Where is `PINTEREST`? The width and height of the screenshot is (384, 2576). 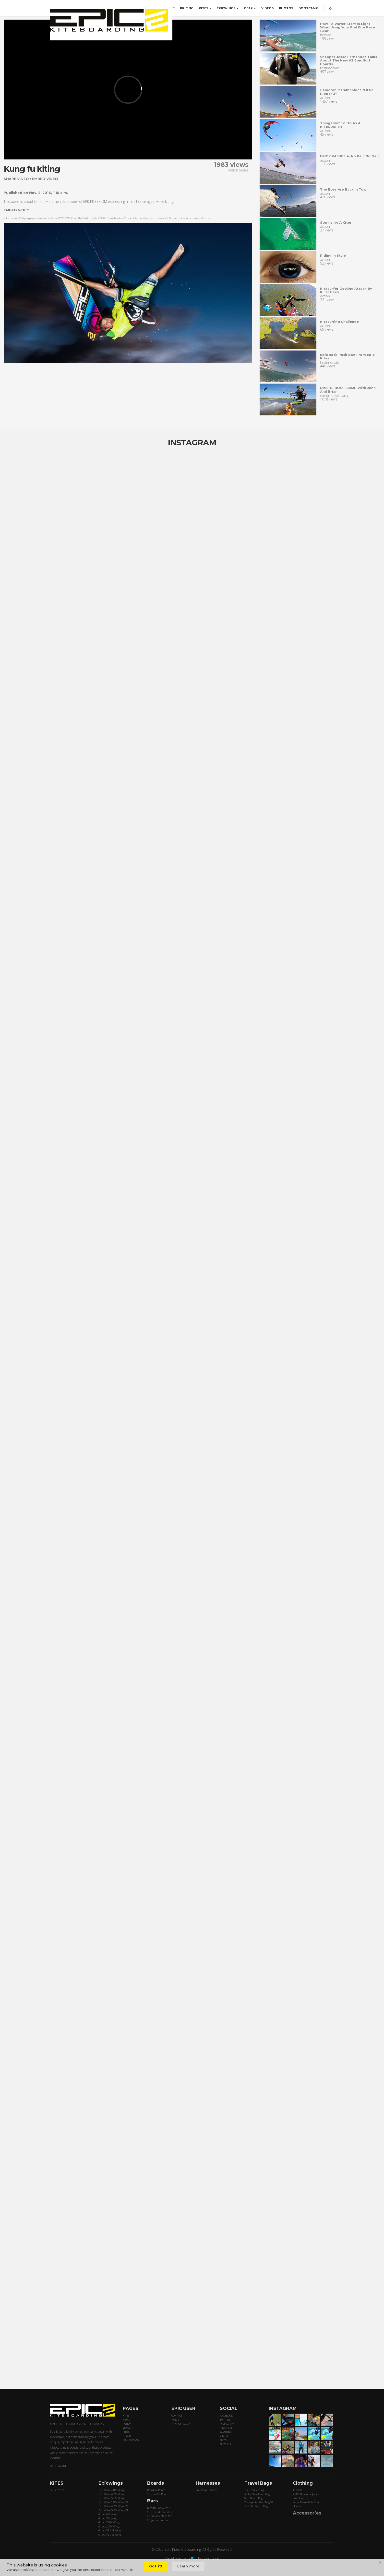
PINTEREST is located at coordinates (226, 2428).